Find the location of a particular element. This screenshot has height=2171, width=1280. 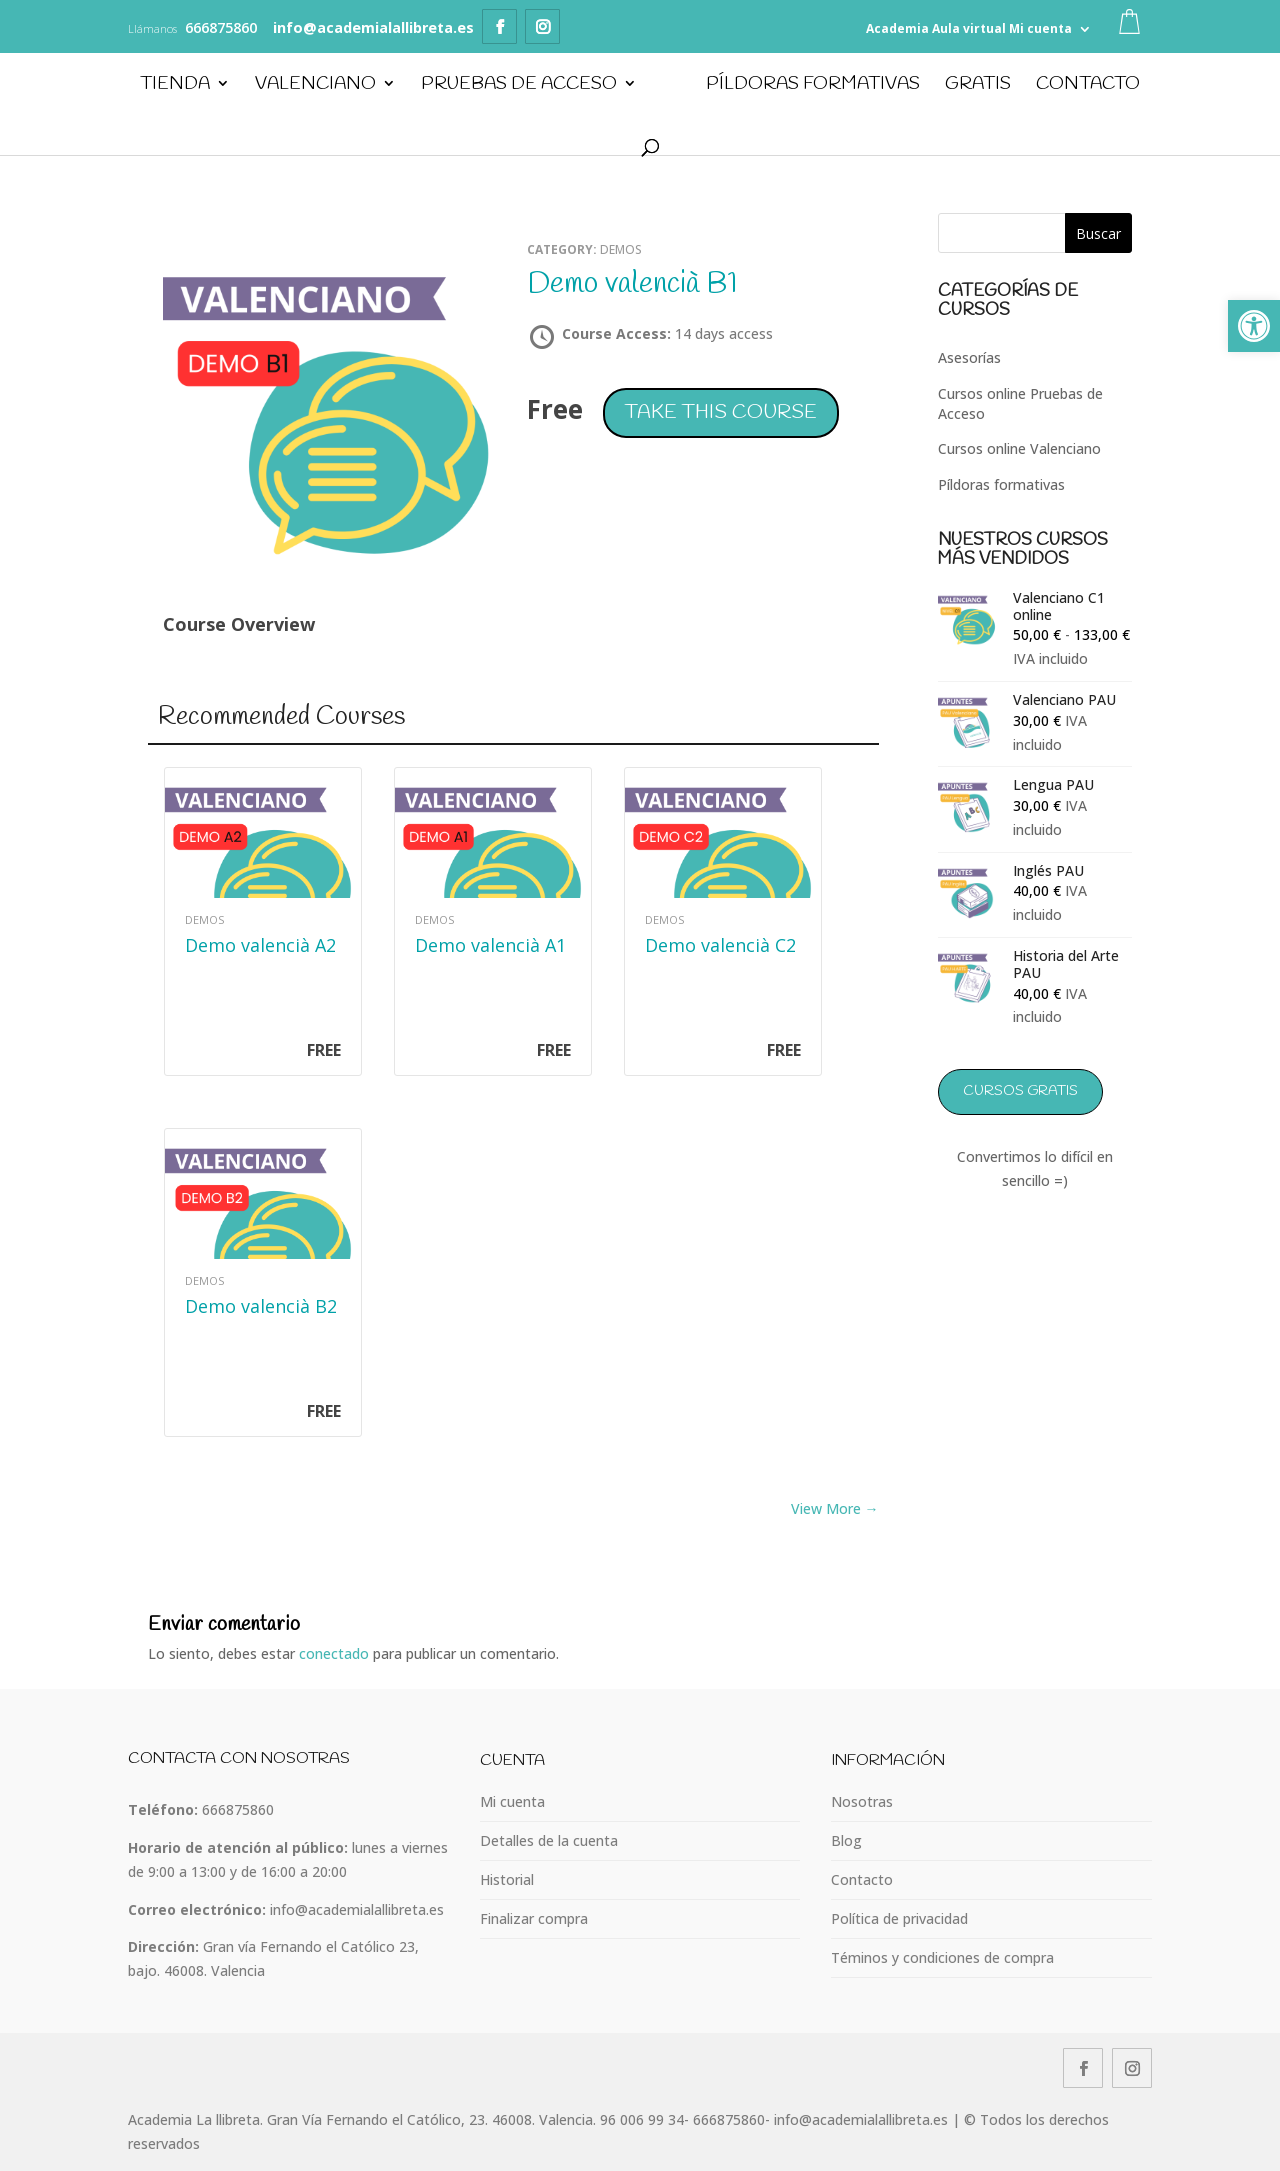

Píldoras formativas [link] is located at coordinates (1001, 484).